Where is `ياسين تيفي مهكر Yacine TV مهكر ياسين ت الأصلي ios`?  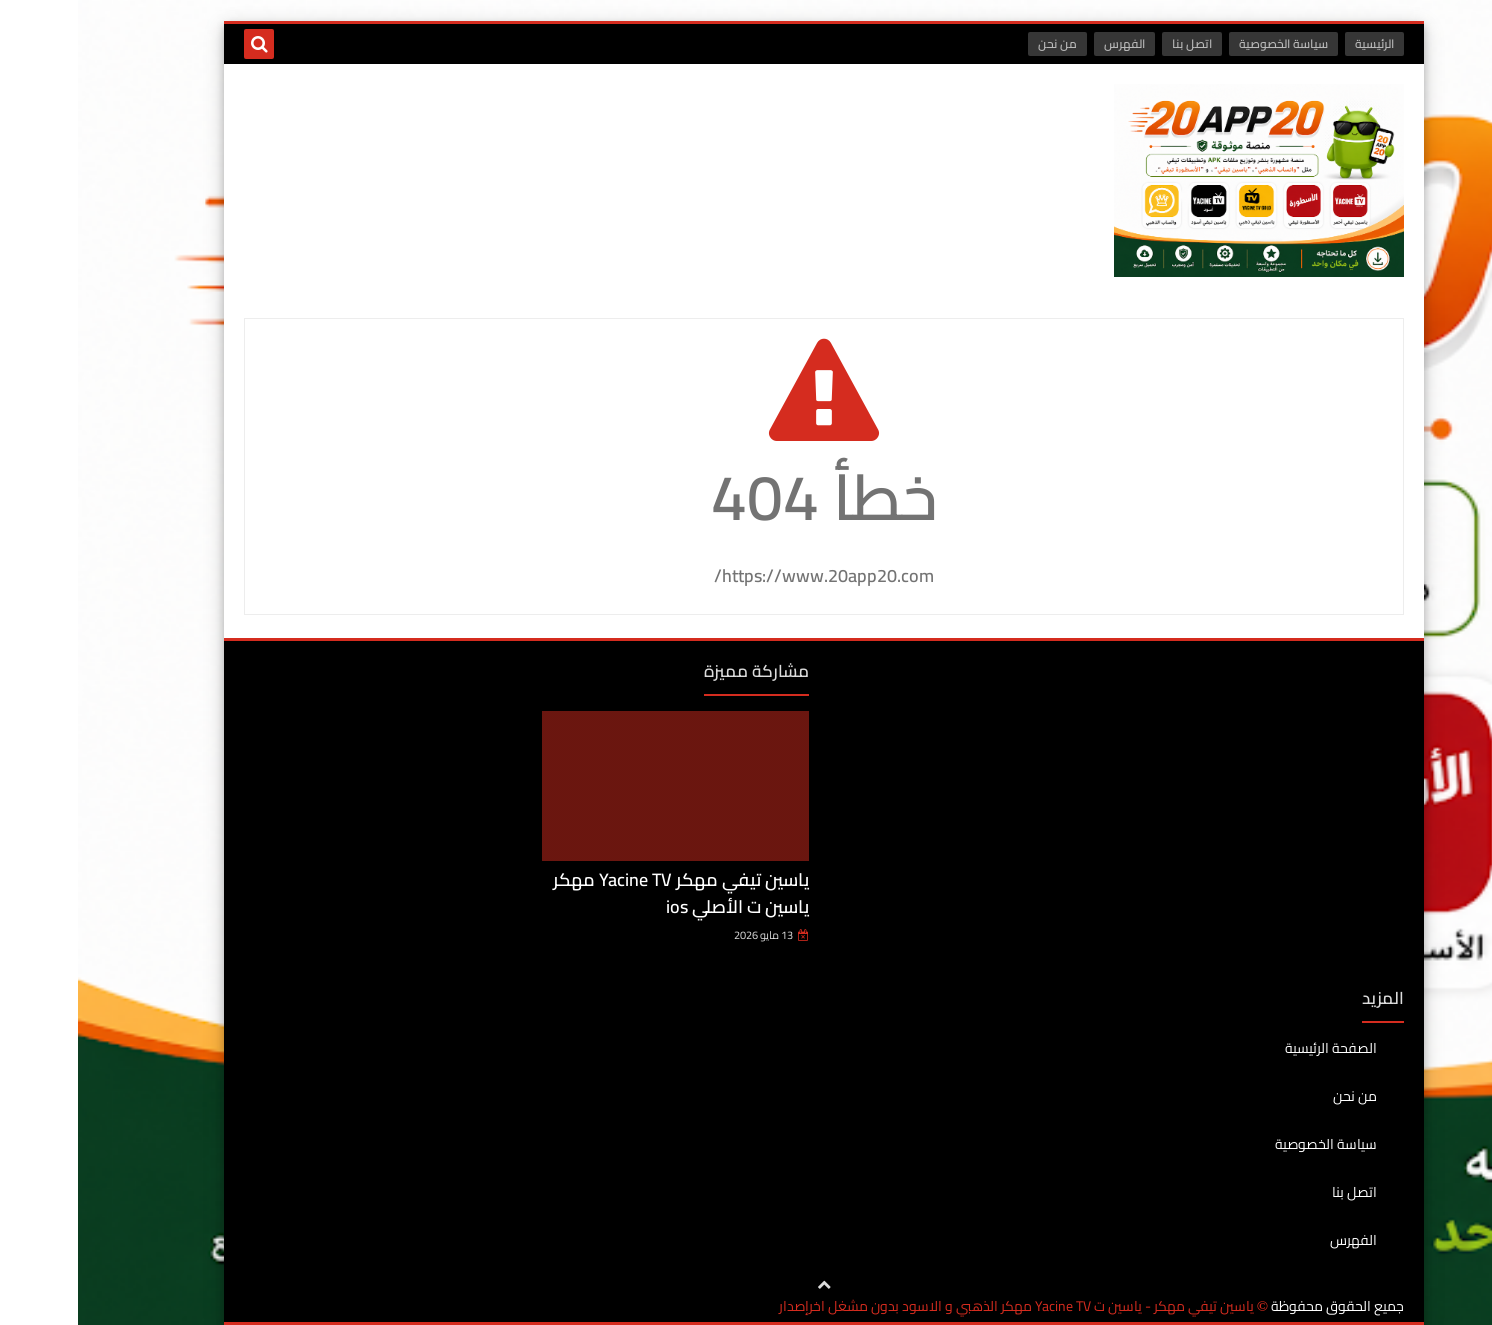 ياسين تيفي مهكر Yacine TV مهكر ياسين ت الأصلي ios is located at coordinates (603, 893).